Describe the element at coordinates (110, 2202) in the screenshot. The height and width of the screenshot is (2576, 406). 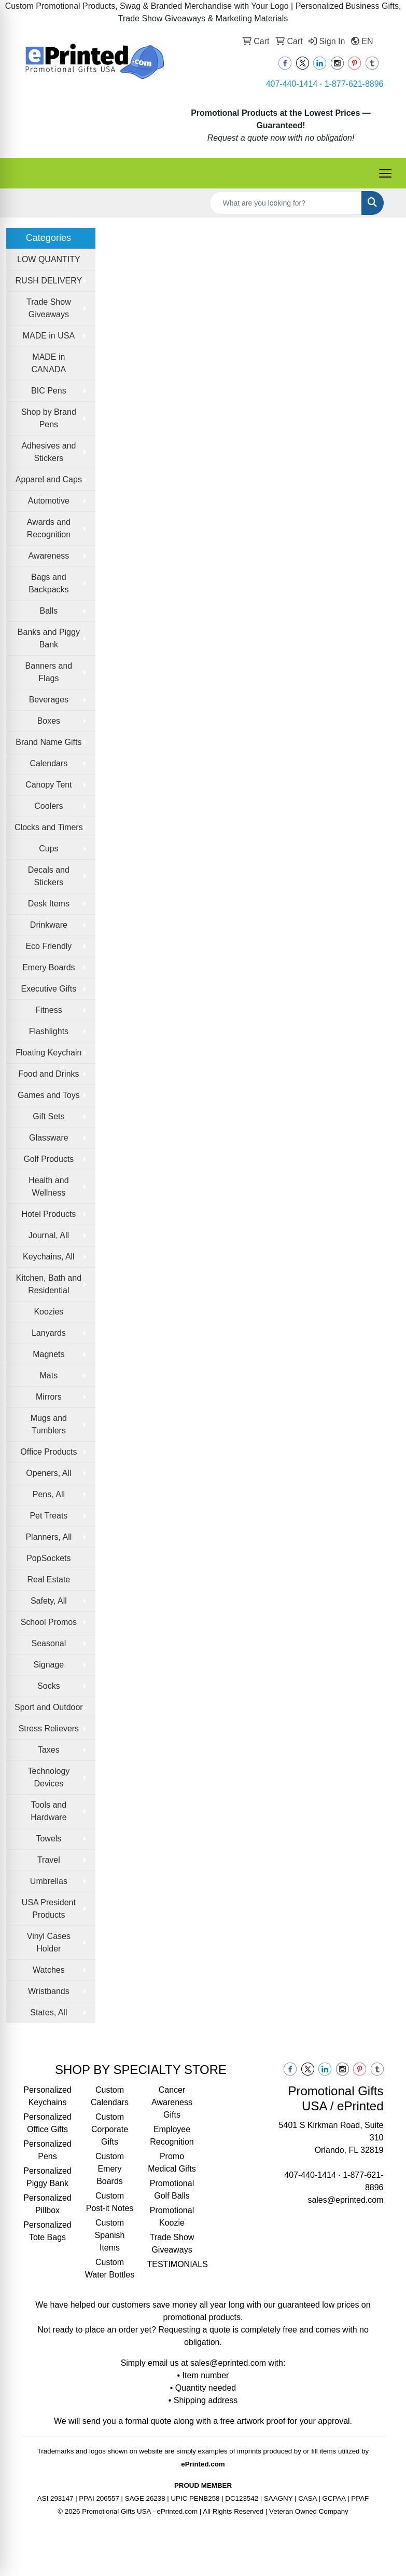
I see `Custom Post-it Notes` at that location.